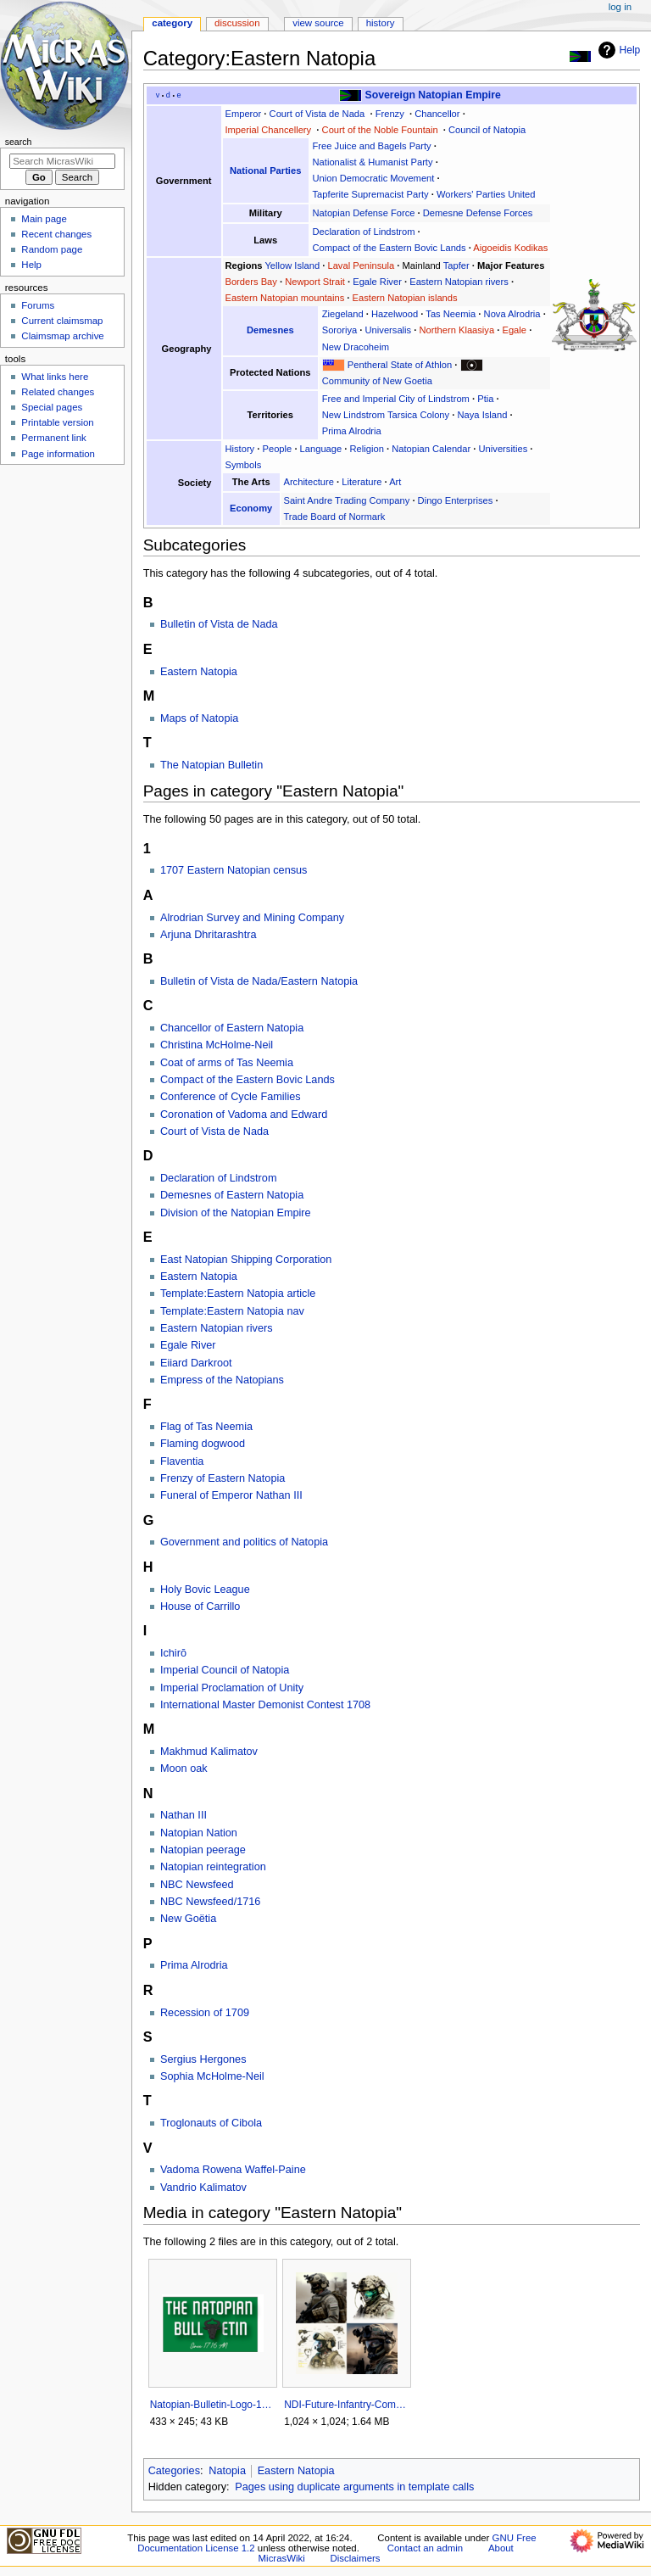  What do you see at coordinates (216, 1045) in the screenshot?
I see `Christina McHolme-Neil` at bounding box center [216, 1045].